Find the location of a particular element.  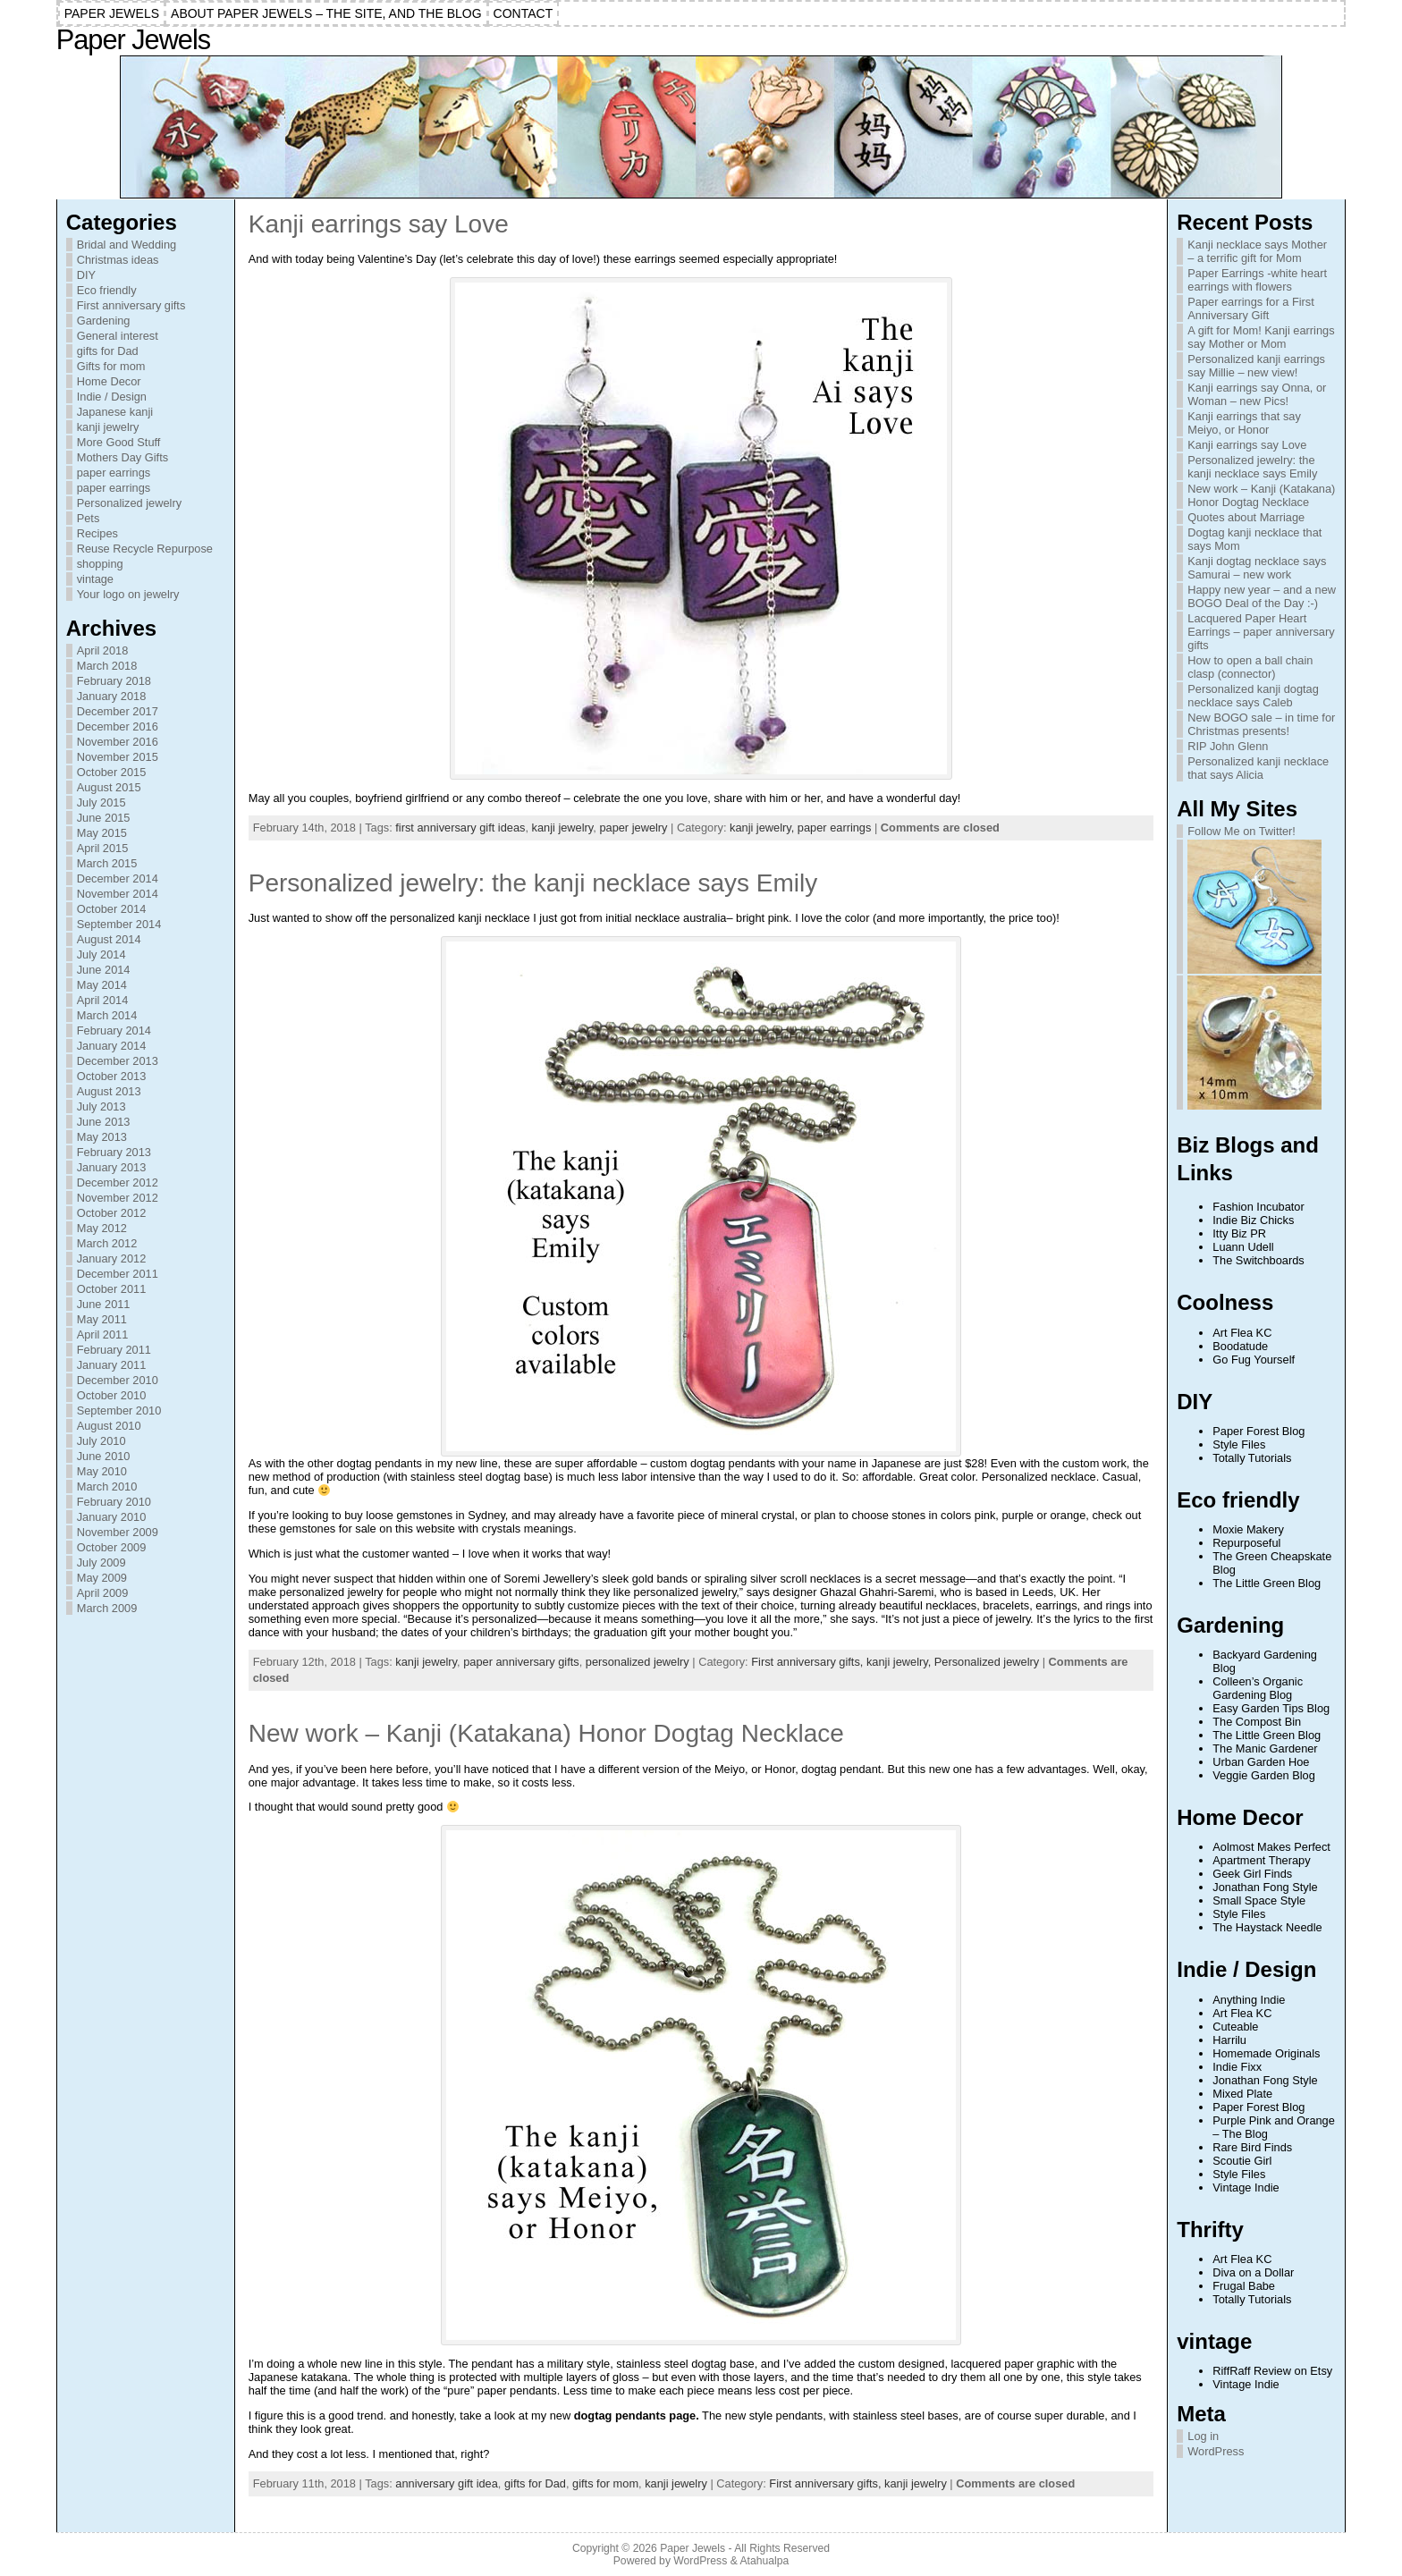

August 2010 is located at coordinates (109, 1425).